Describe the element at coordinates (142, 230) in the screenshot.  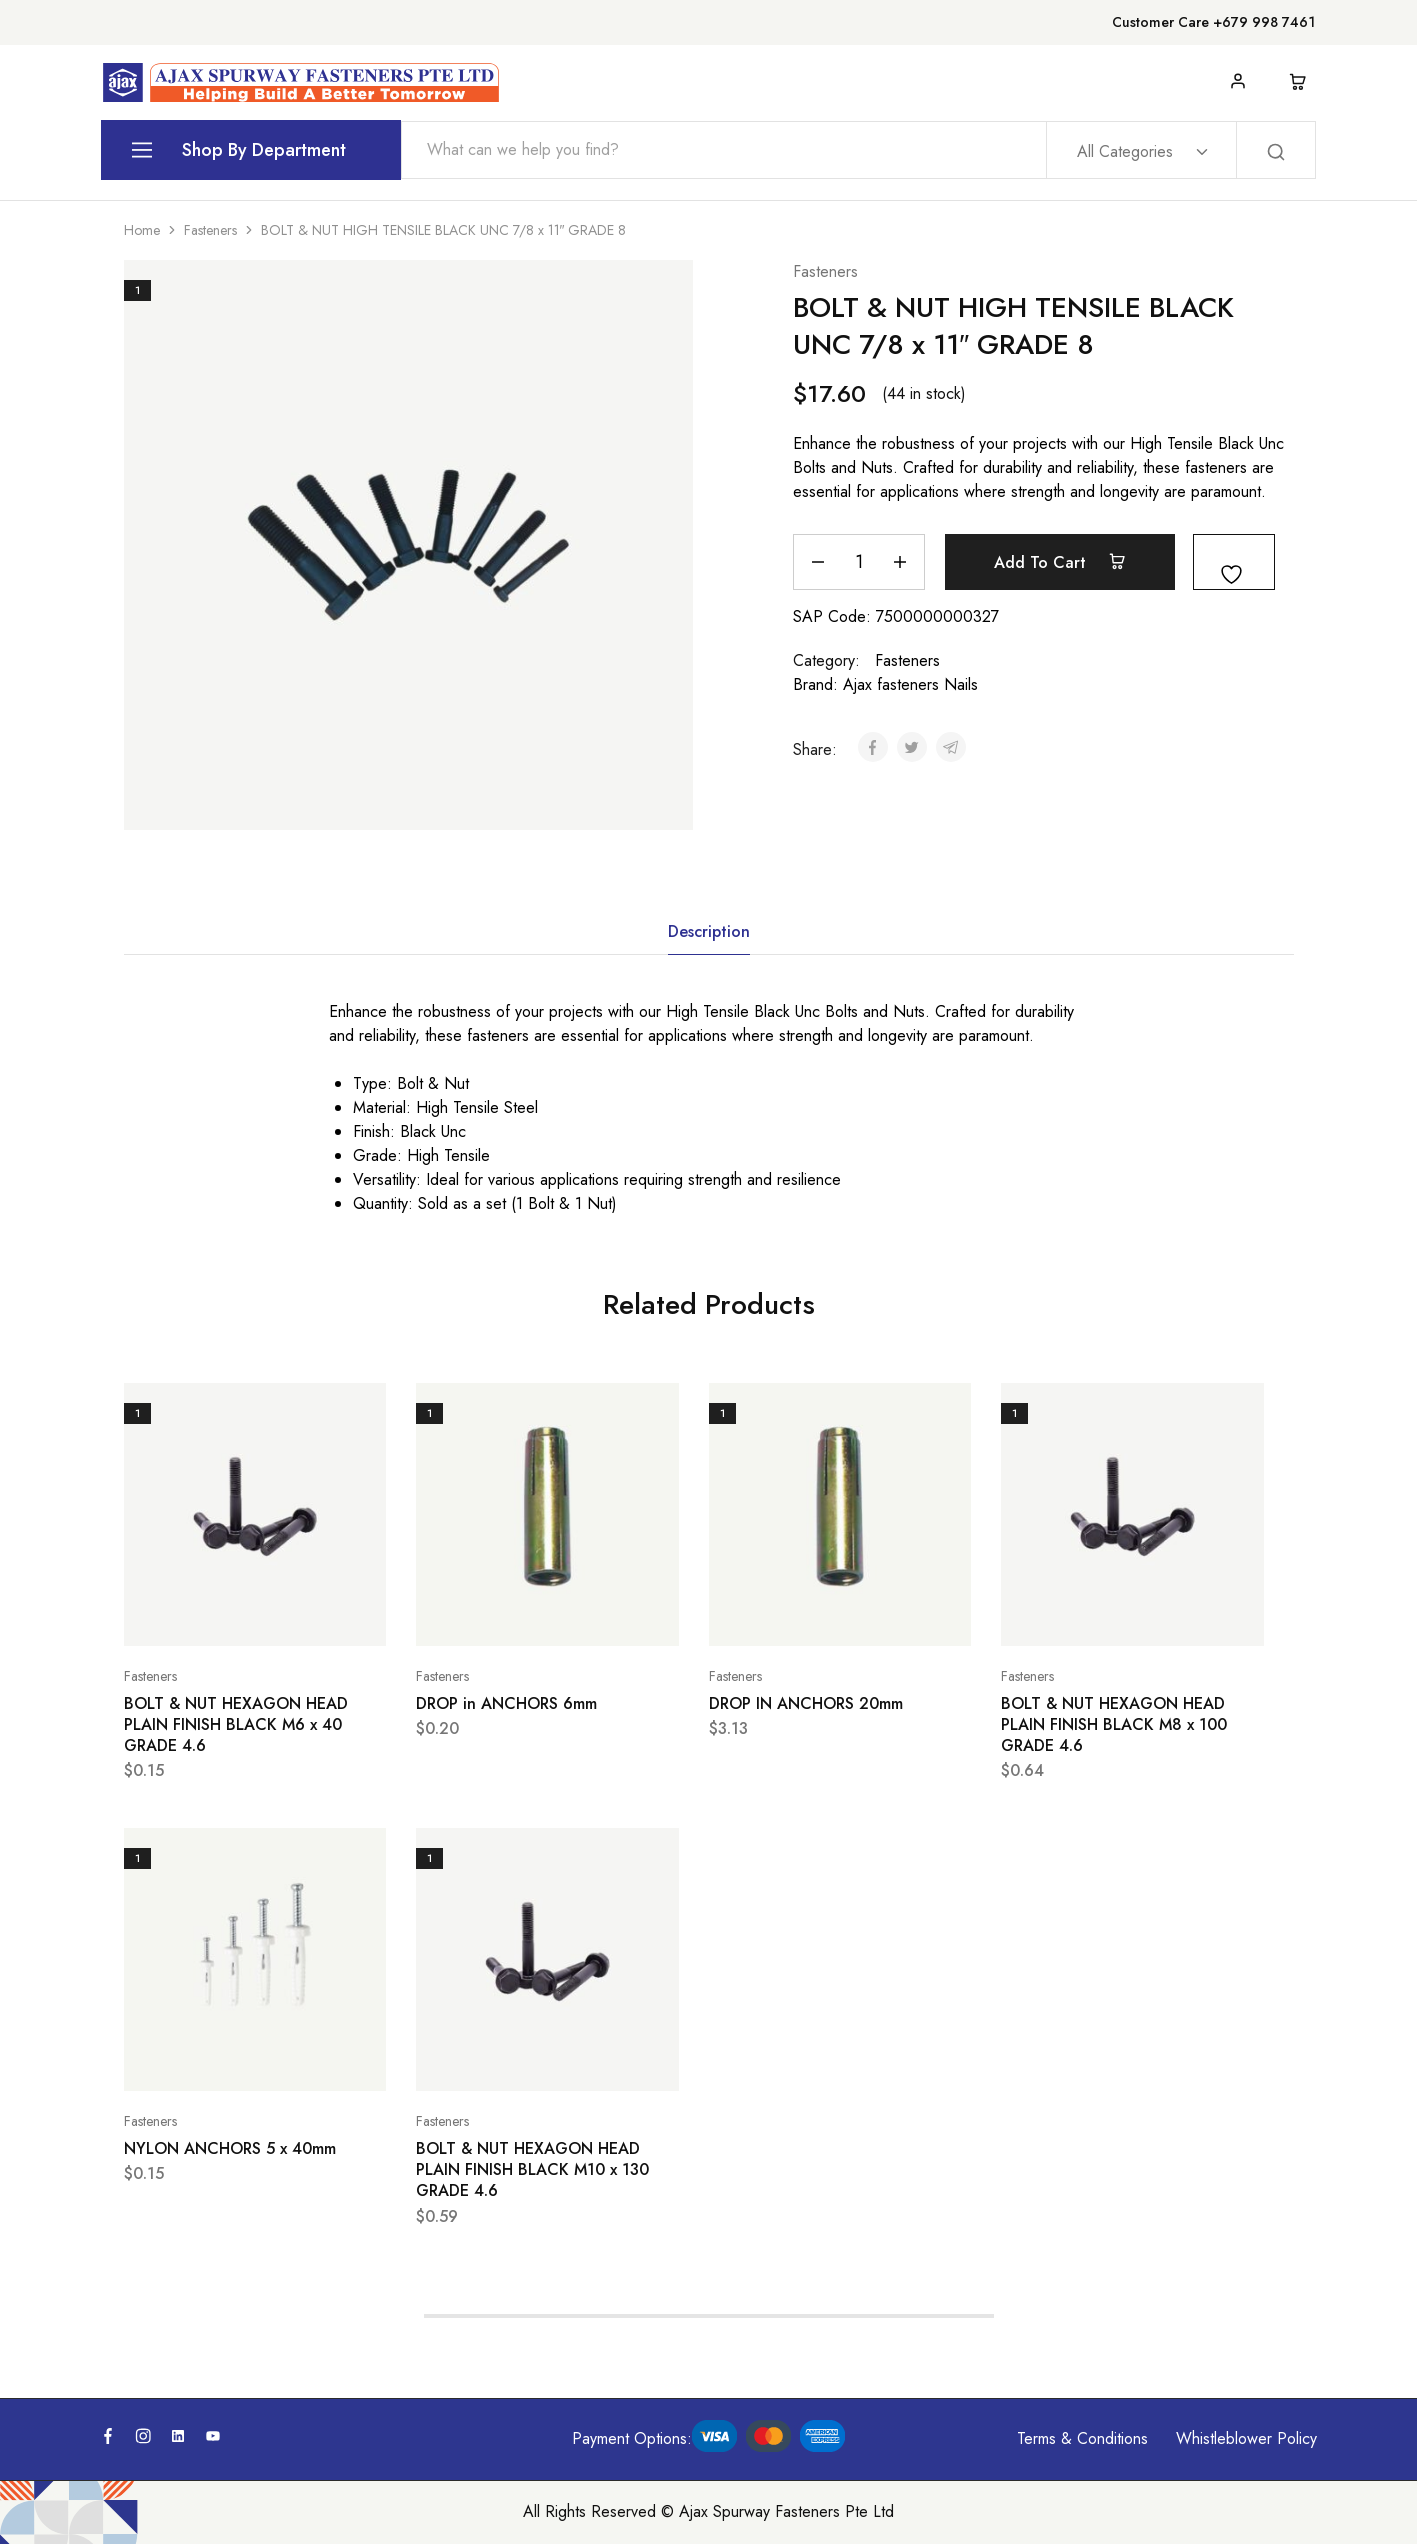
I see `Home` at that location.